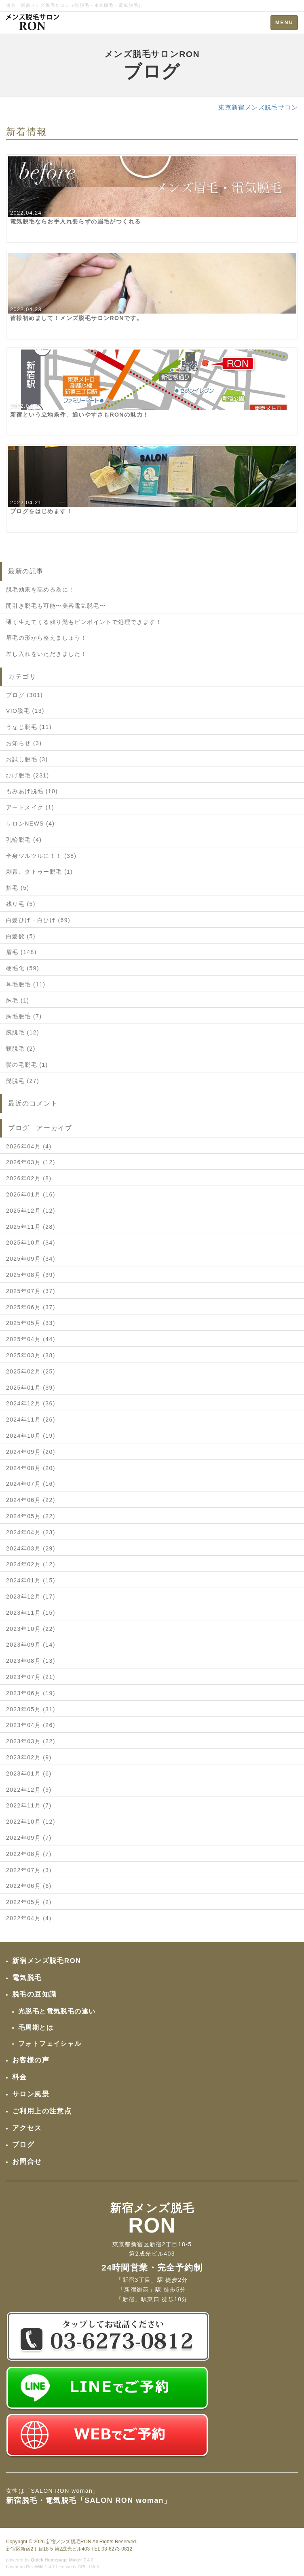 The width and height of the screenshot is (304, 2576). What do you see at coordinates (30, 1725) in the screenshot?
I see `2023年04月 (26)` at bounding box center [30, 1725].